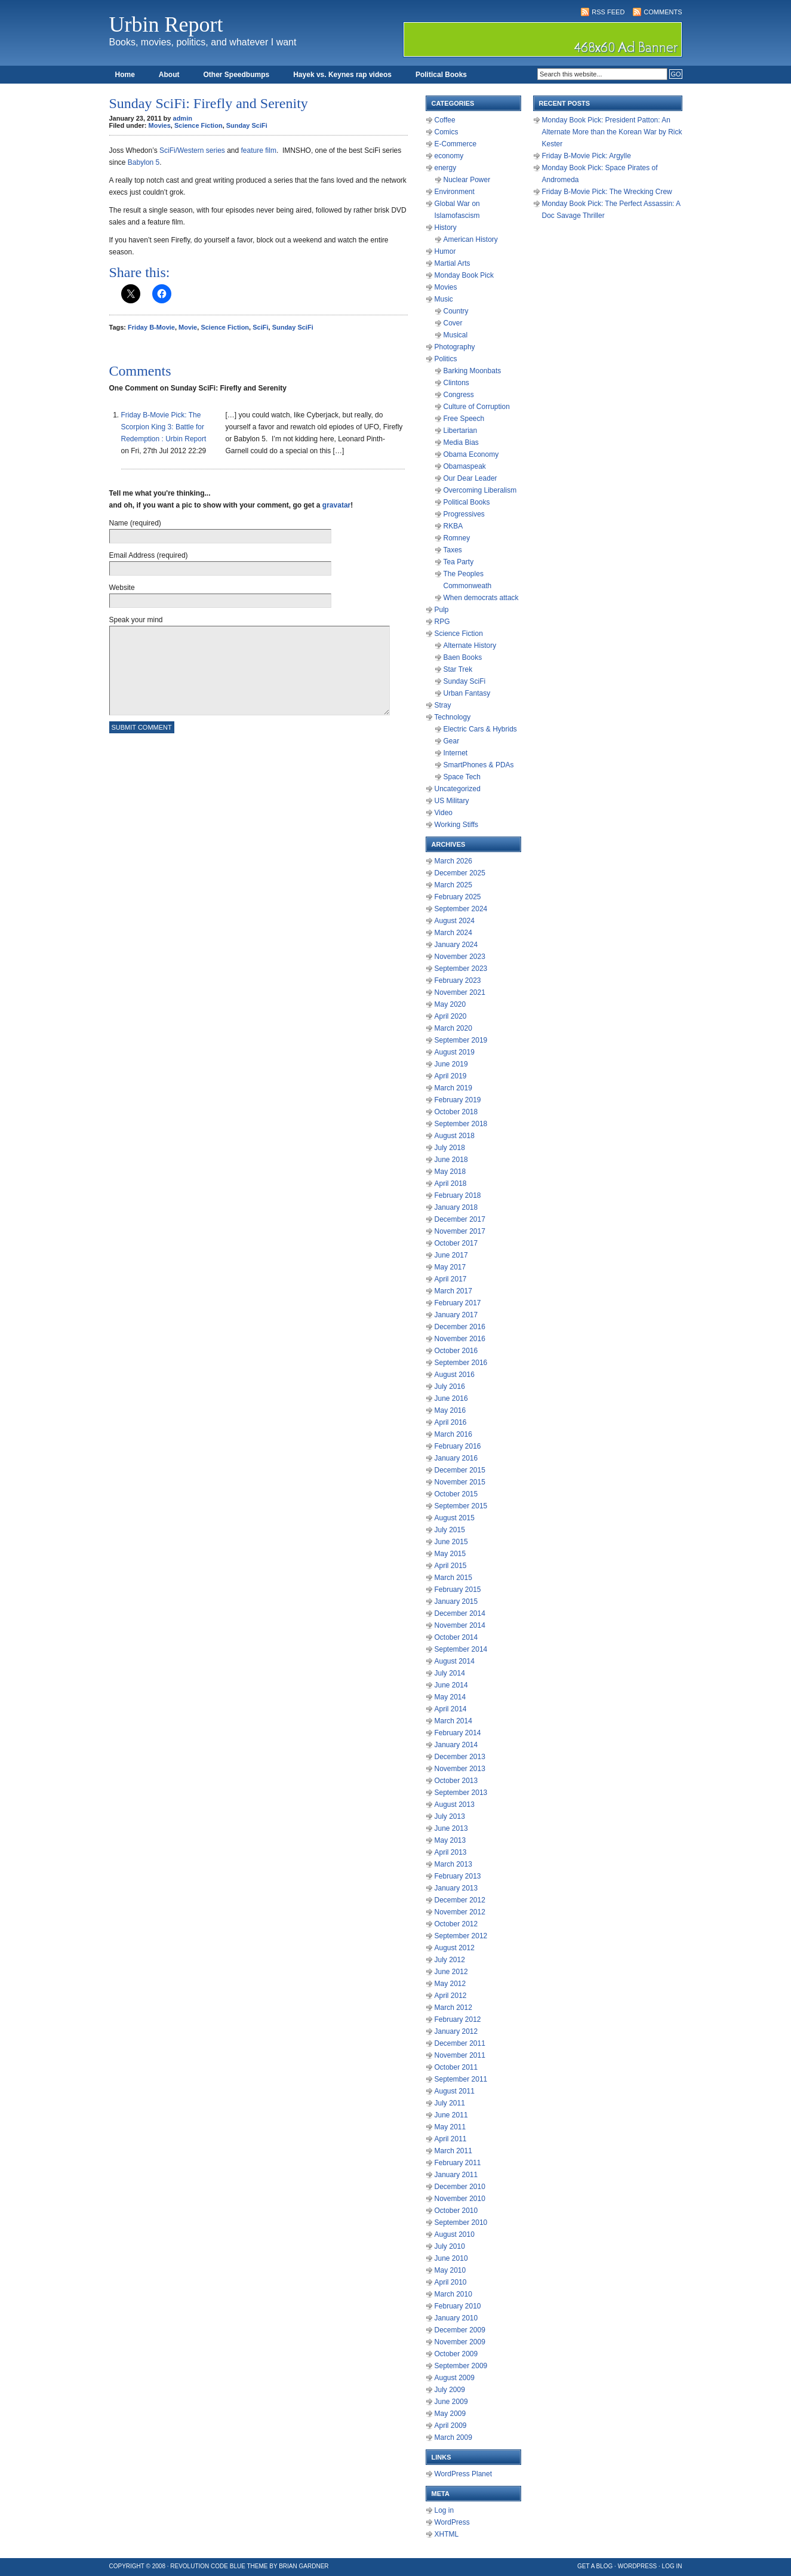  I want to click on July 2018, so click(450, 1147).